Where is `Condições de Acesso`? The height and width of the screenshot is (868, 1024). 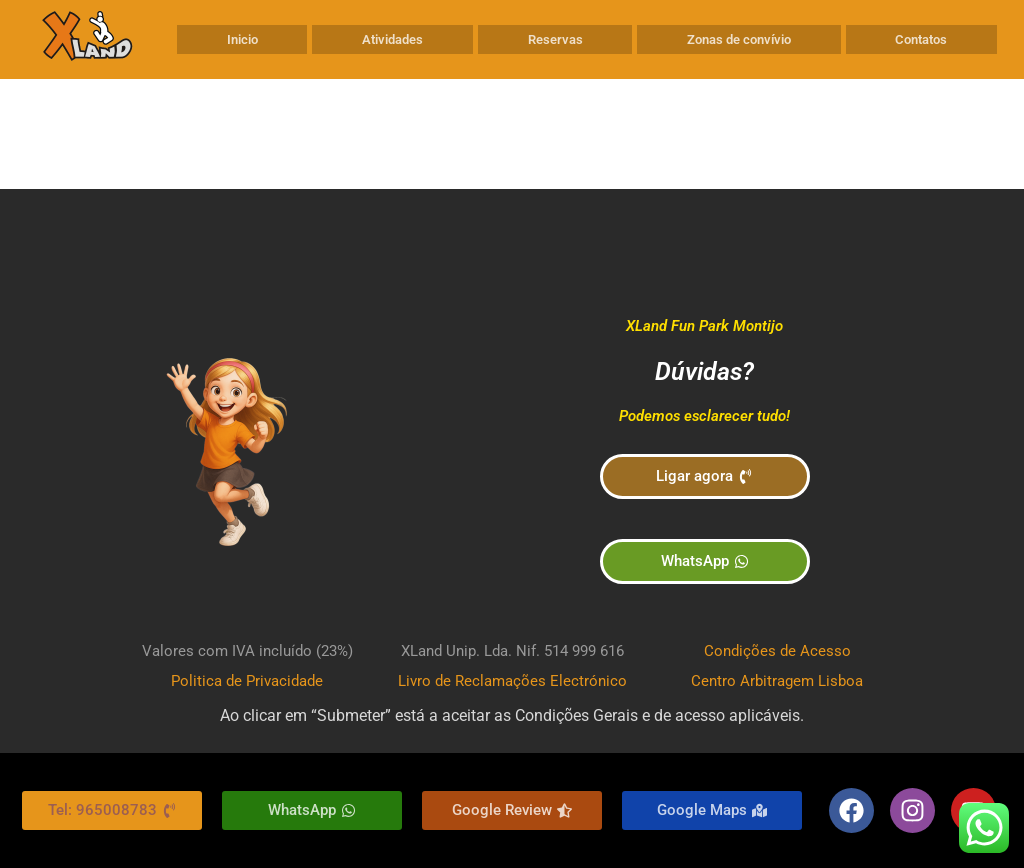
Condições de Acesso is located at coordinates (777, 651).